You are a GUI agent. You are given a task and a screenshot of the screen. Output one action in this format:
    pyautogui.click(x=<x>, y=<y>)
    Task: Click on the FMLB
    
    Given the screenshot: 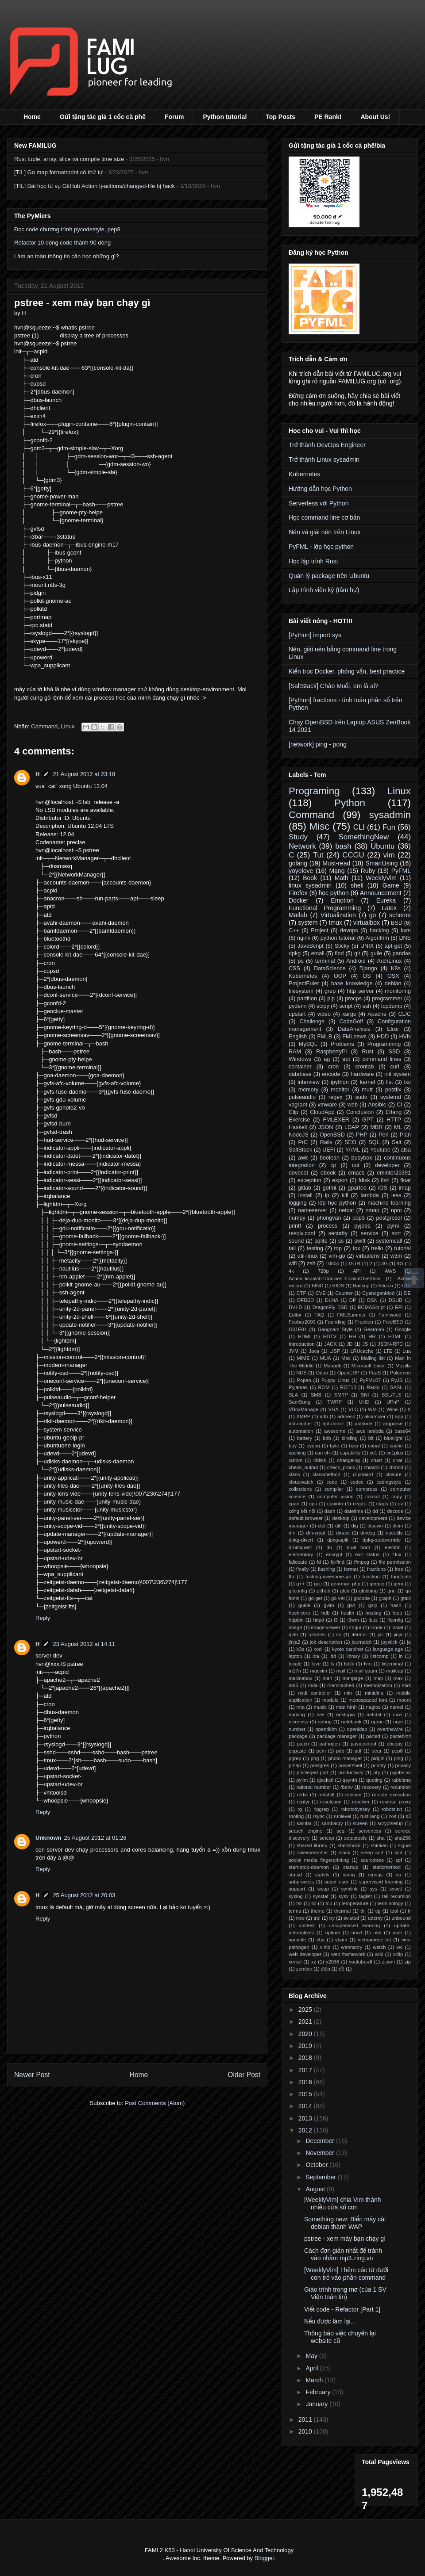 What is the action you would take?
    pyautogui.click(x=324, y=1036)
    